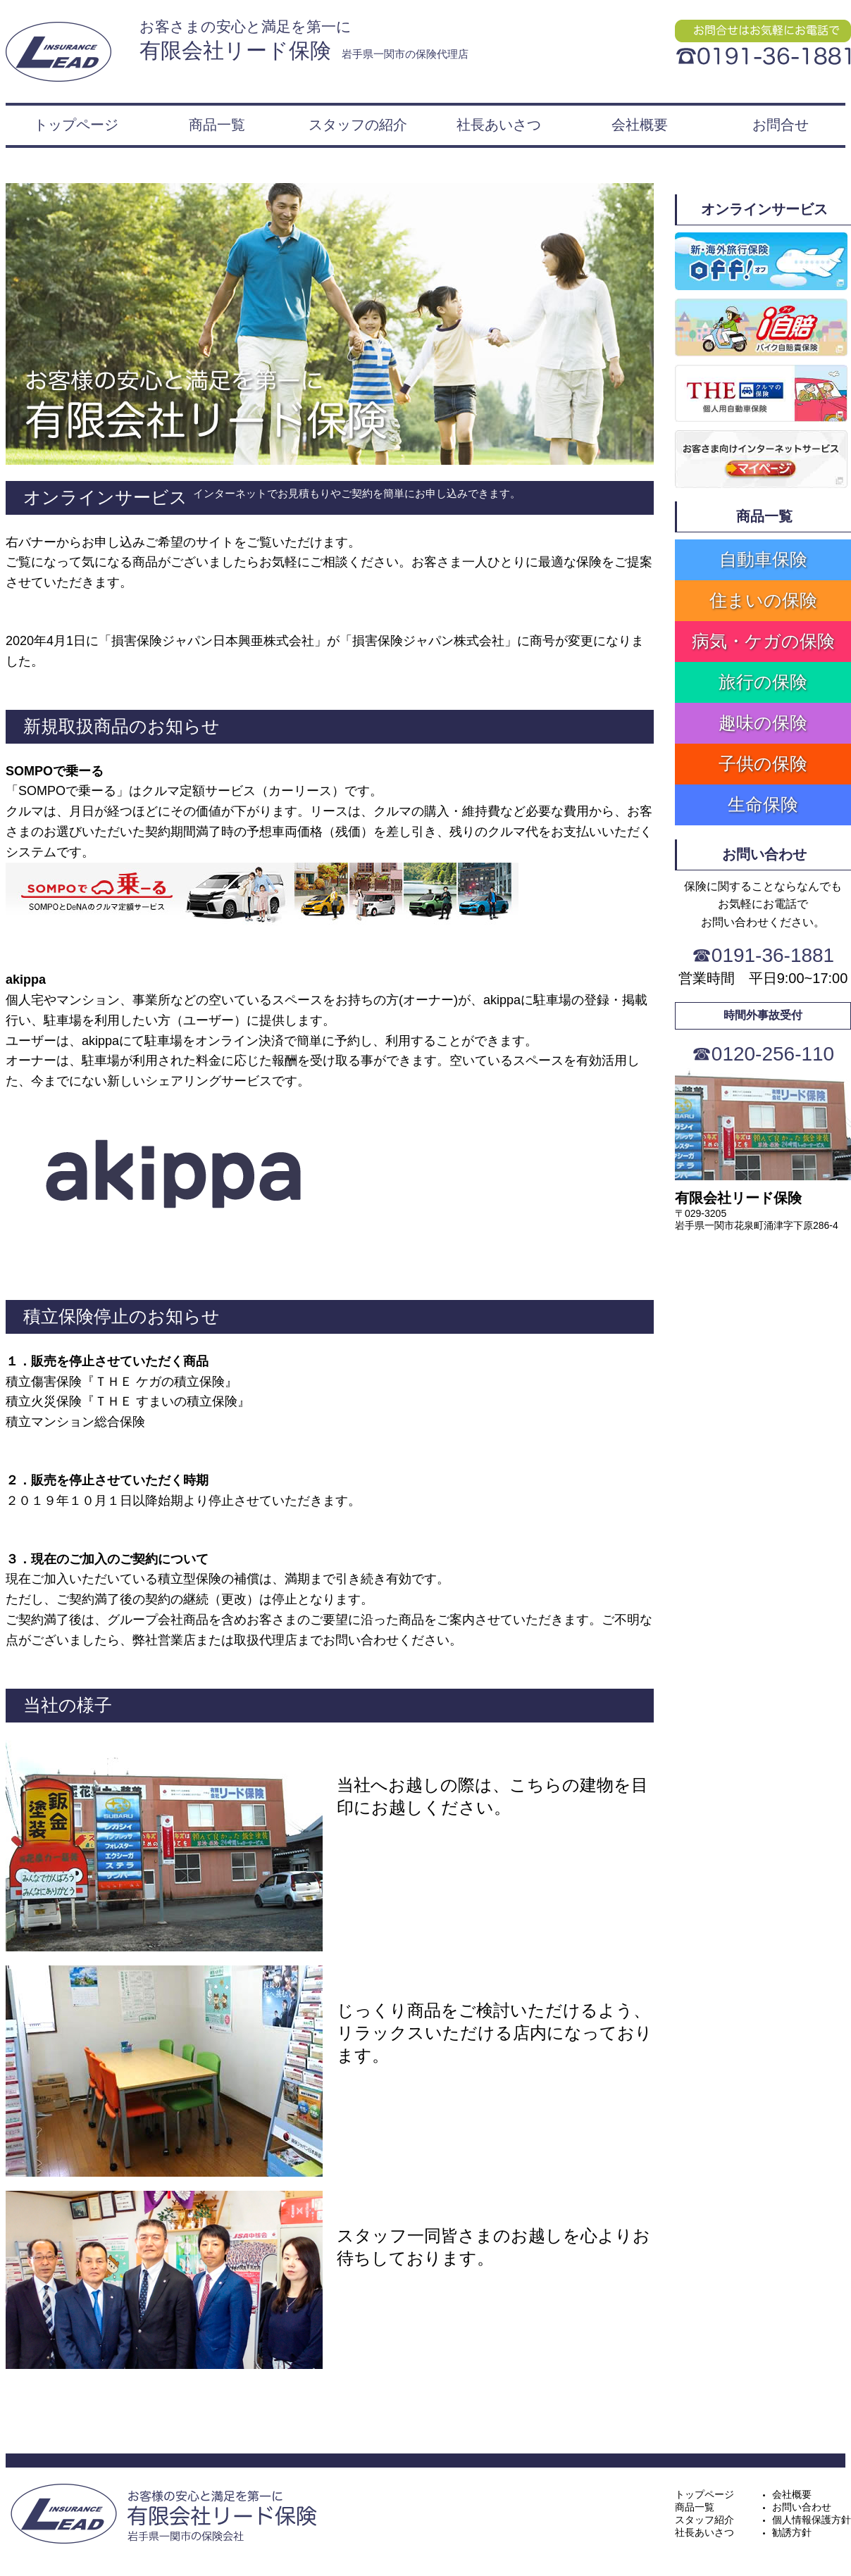 This screenshot has height=2576, width=851. What do you see at coordinates (801, 2507) in the screenshot?
I see `お問い合わせ` at bounding box center [801, 2507].